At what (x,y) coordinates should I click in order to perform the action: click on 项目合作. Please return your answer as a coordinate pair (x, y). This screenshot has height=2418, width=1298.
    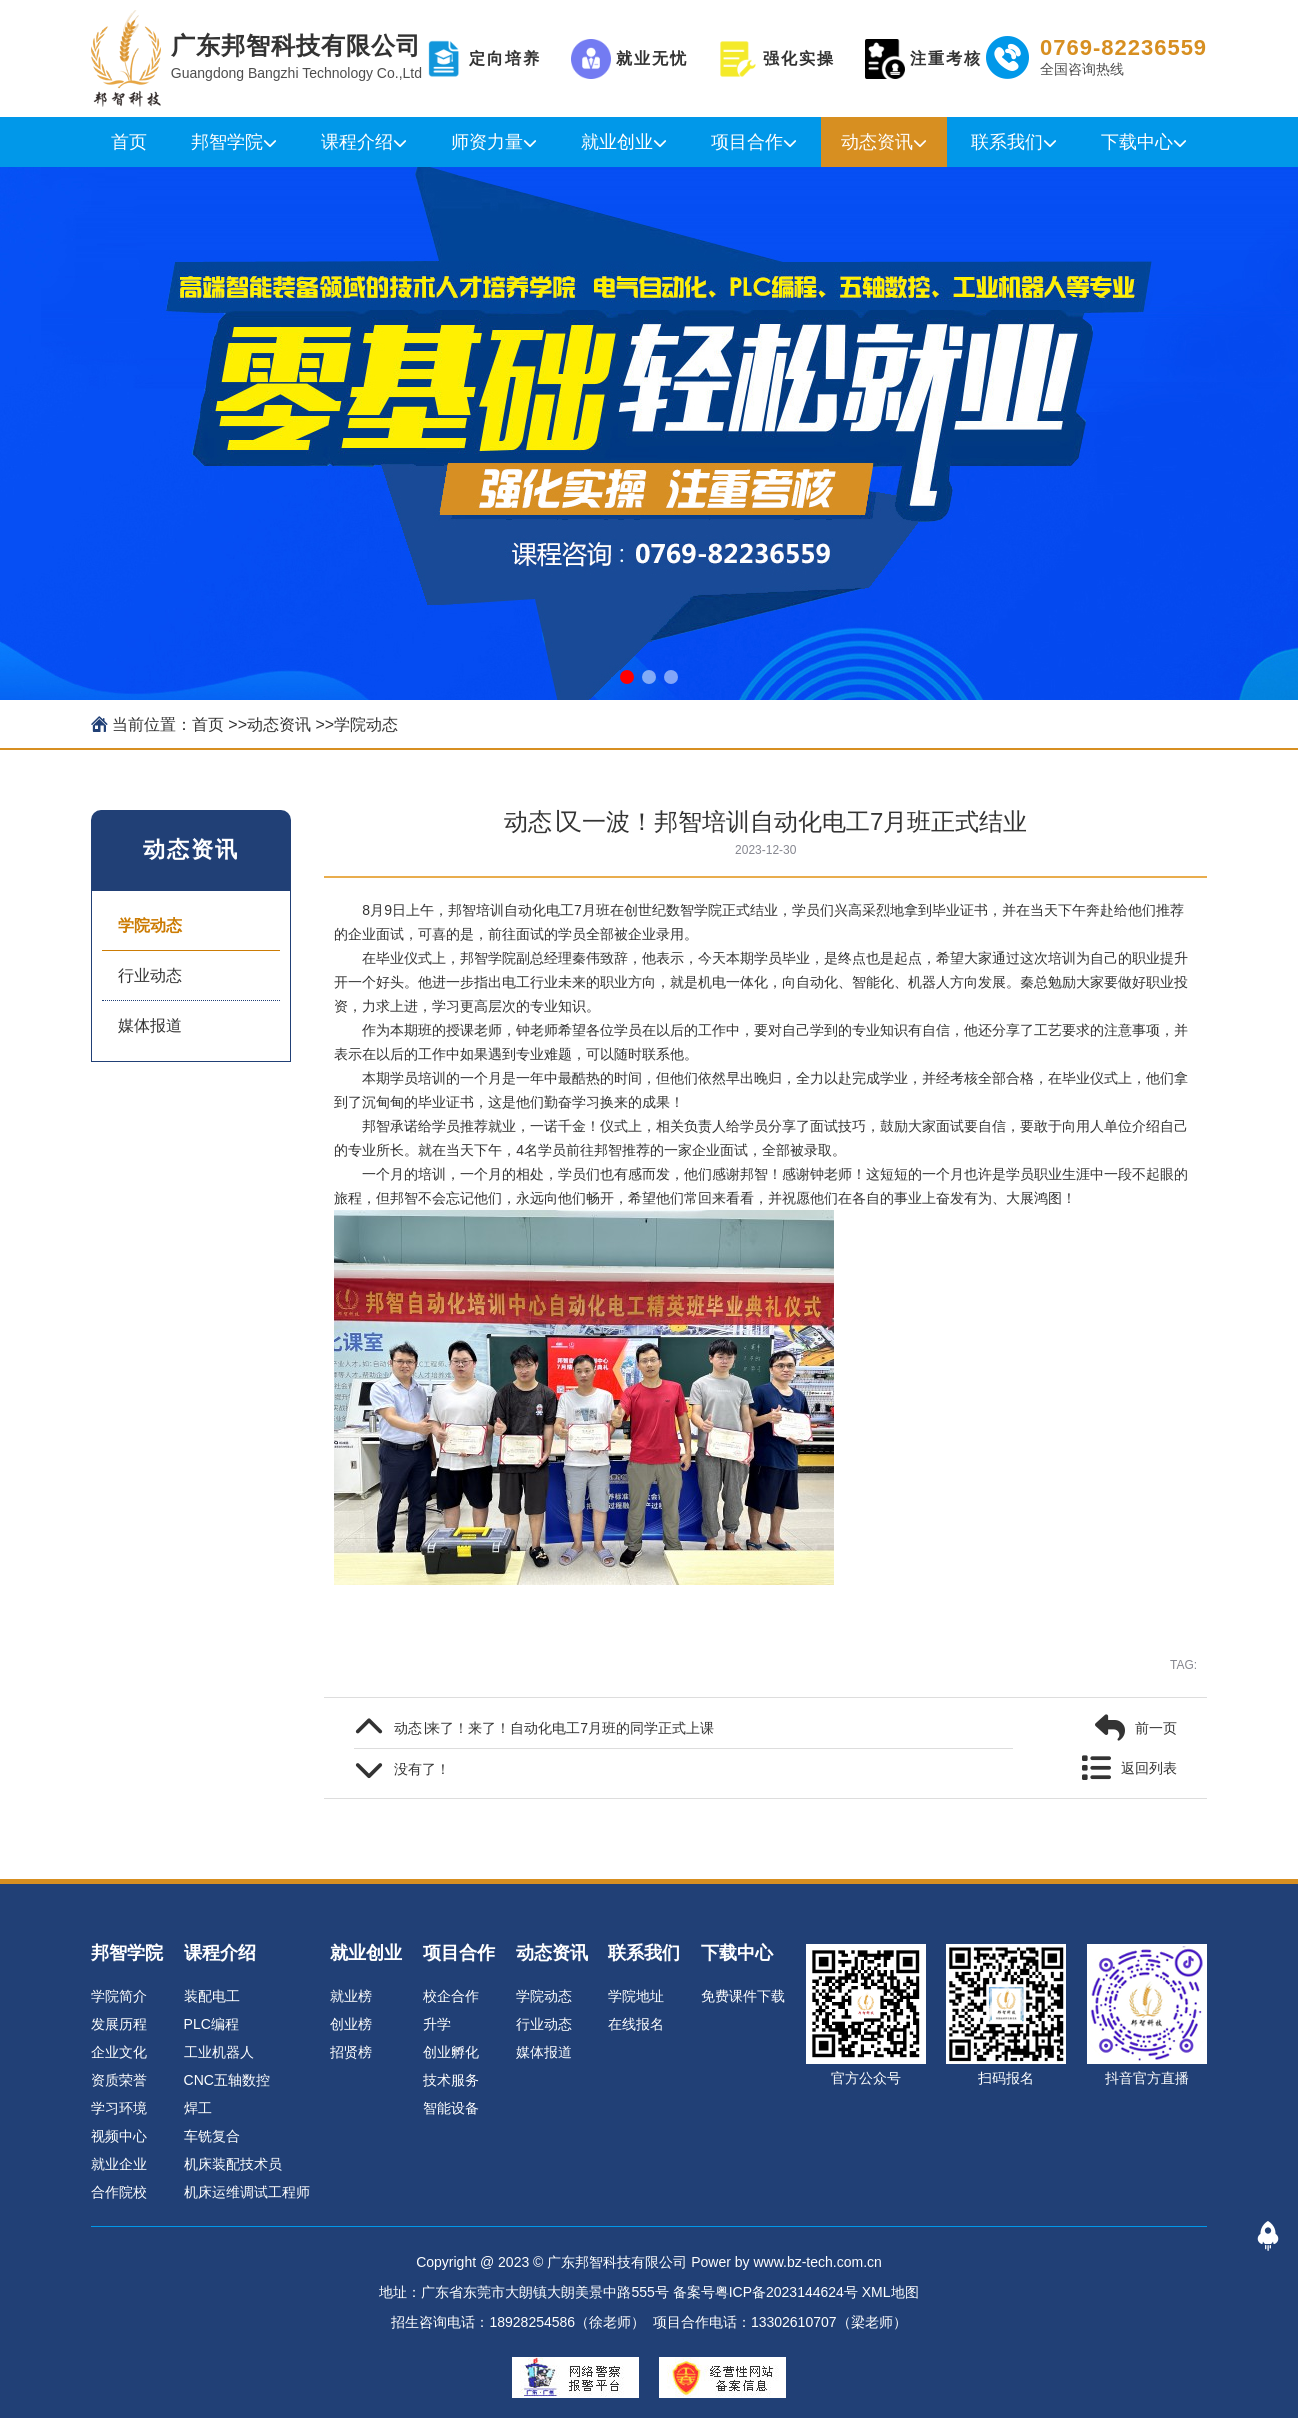
    Looking at the image, I should click on (747, 142).